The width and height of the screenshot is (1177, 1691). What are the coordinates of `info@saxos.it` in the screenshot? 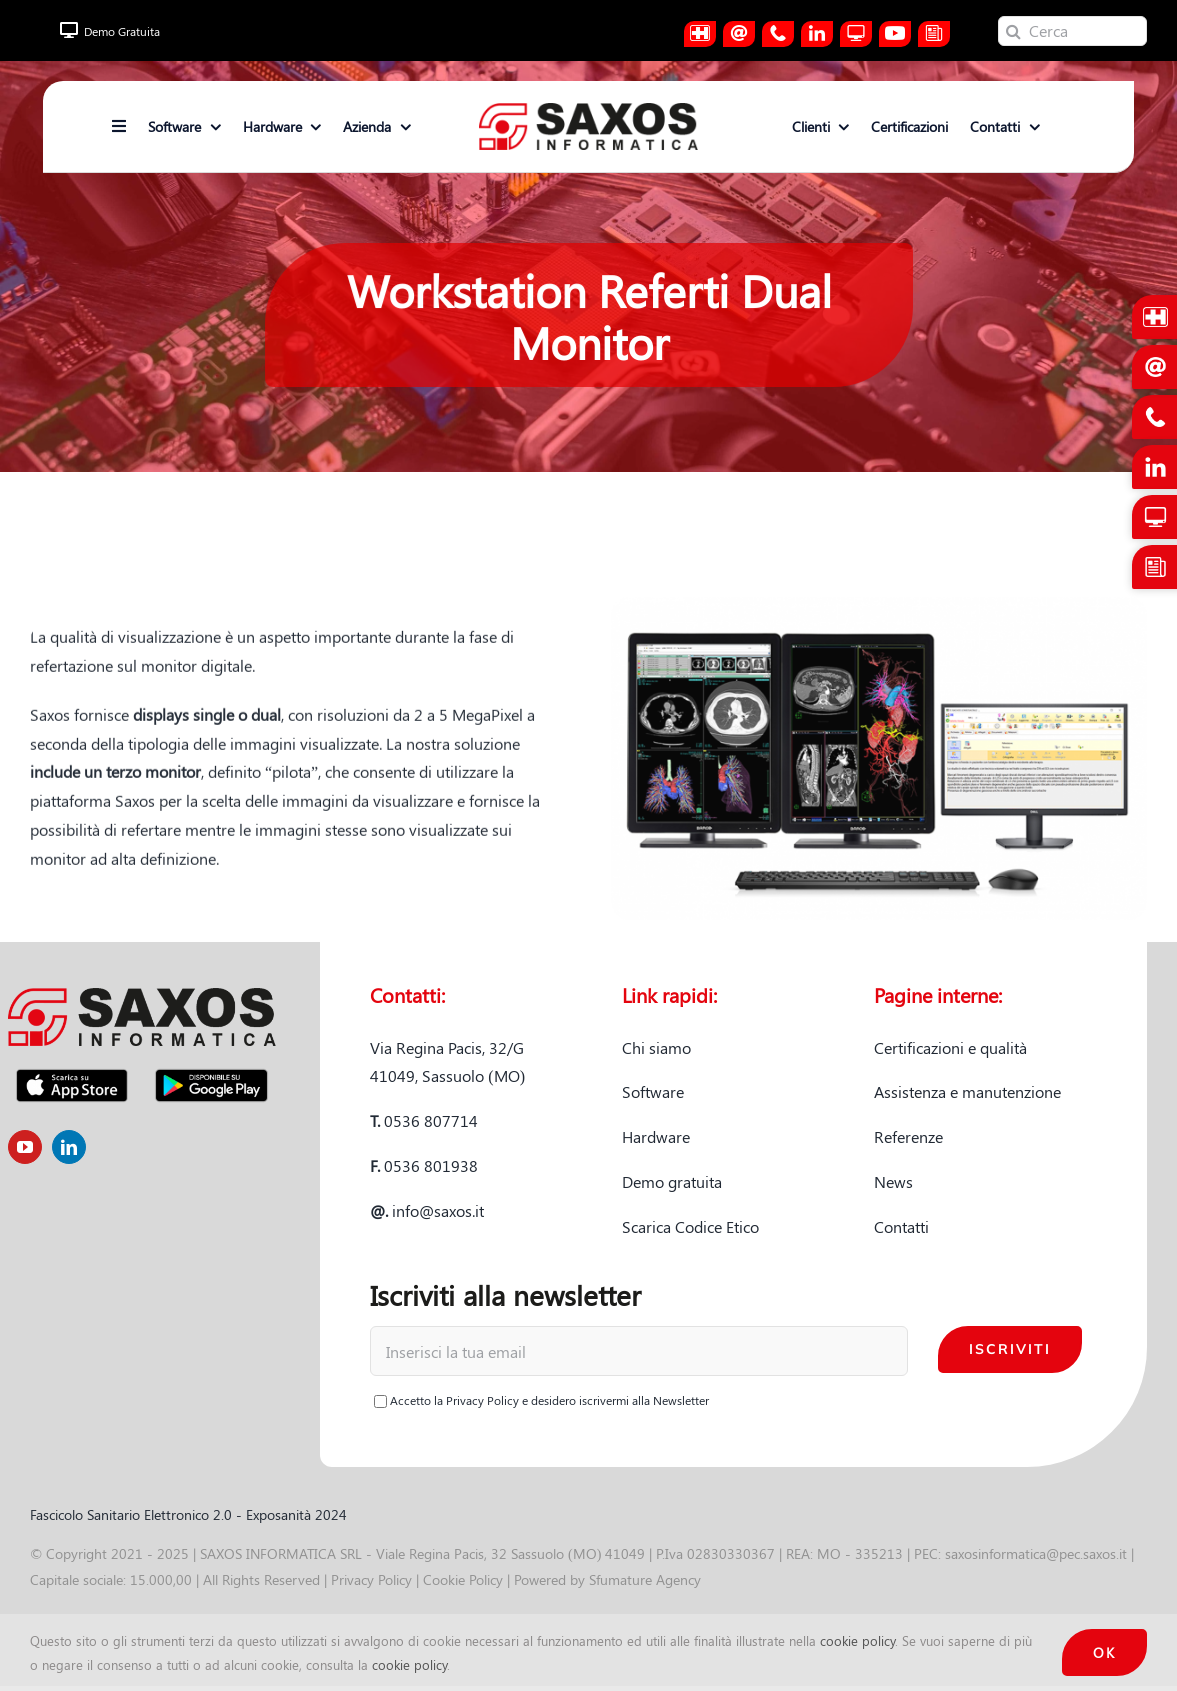 It's located at (427, 1210).